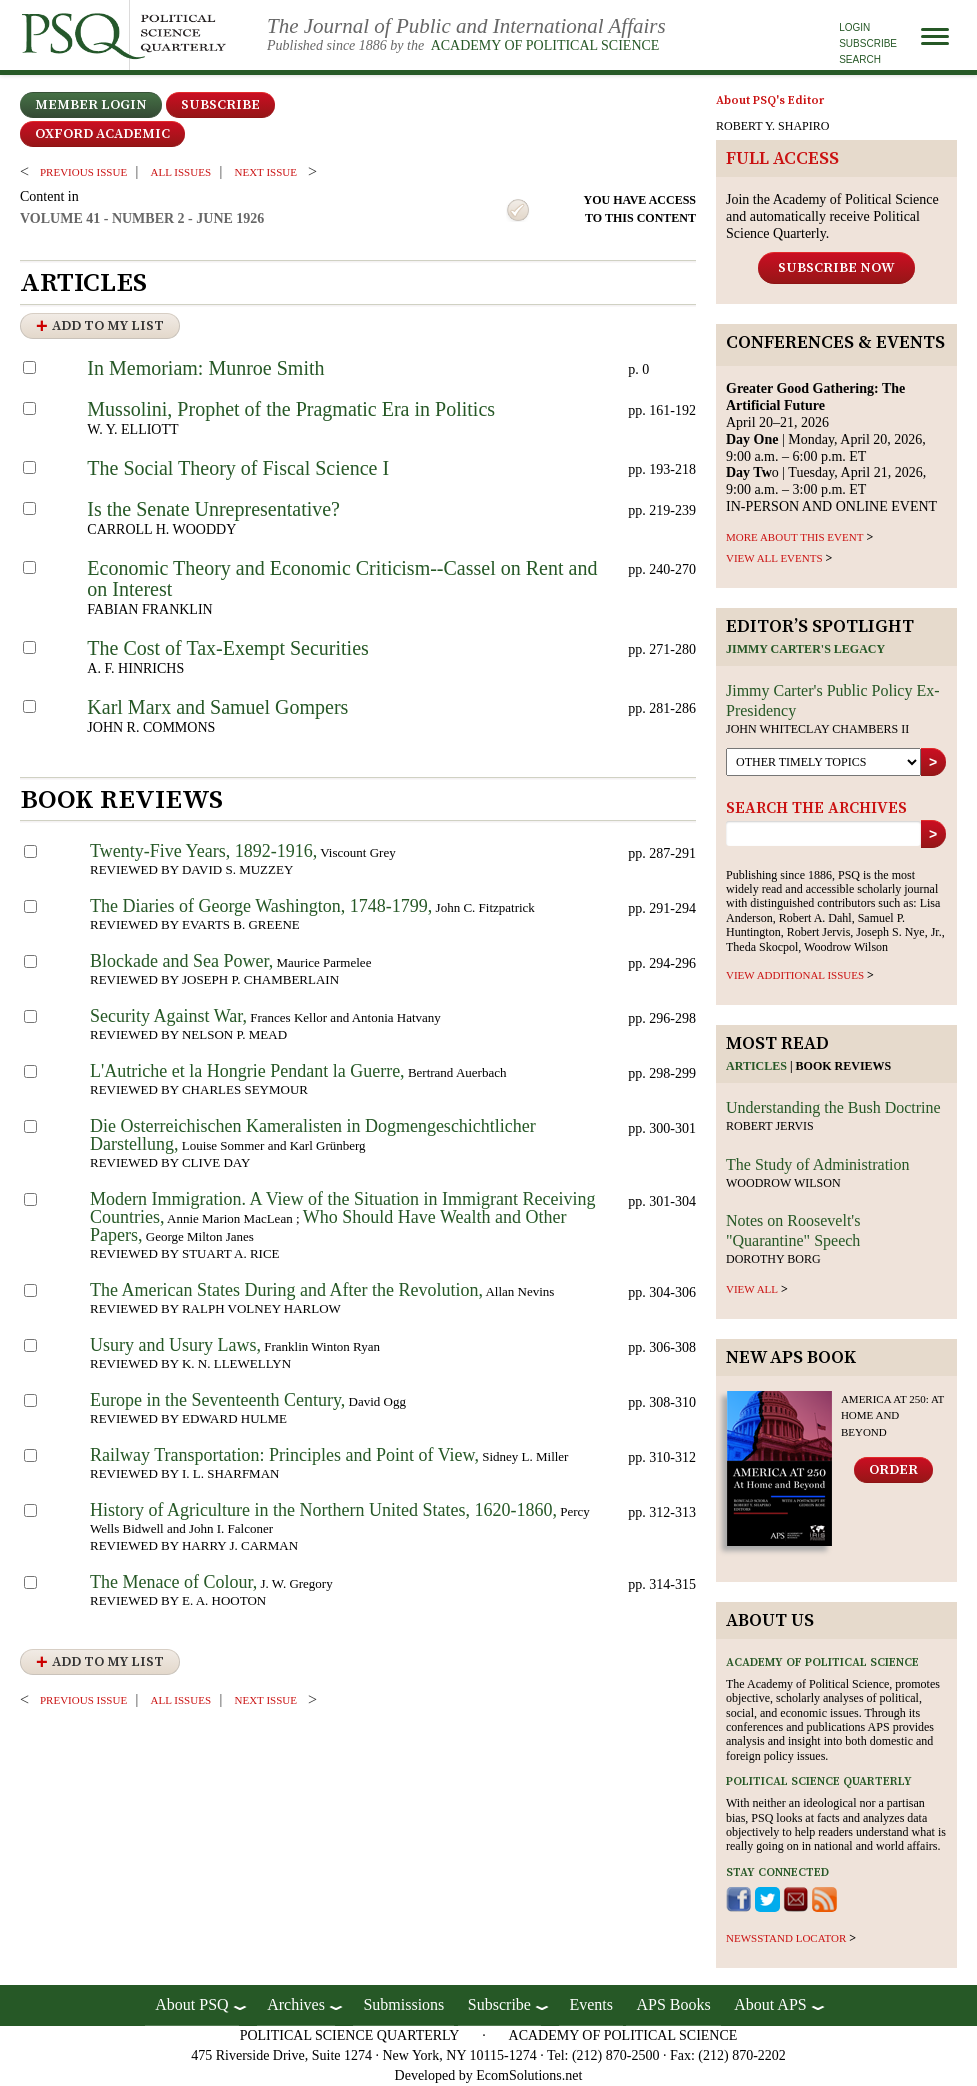 The height and width of the screenshot is (2086, 977). I want to click on MORE ABOUT THIS EVENT, so click(794, 537).